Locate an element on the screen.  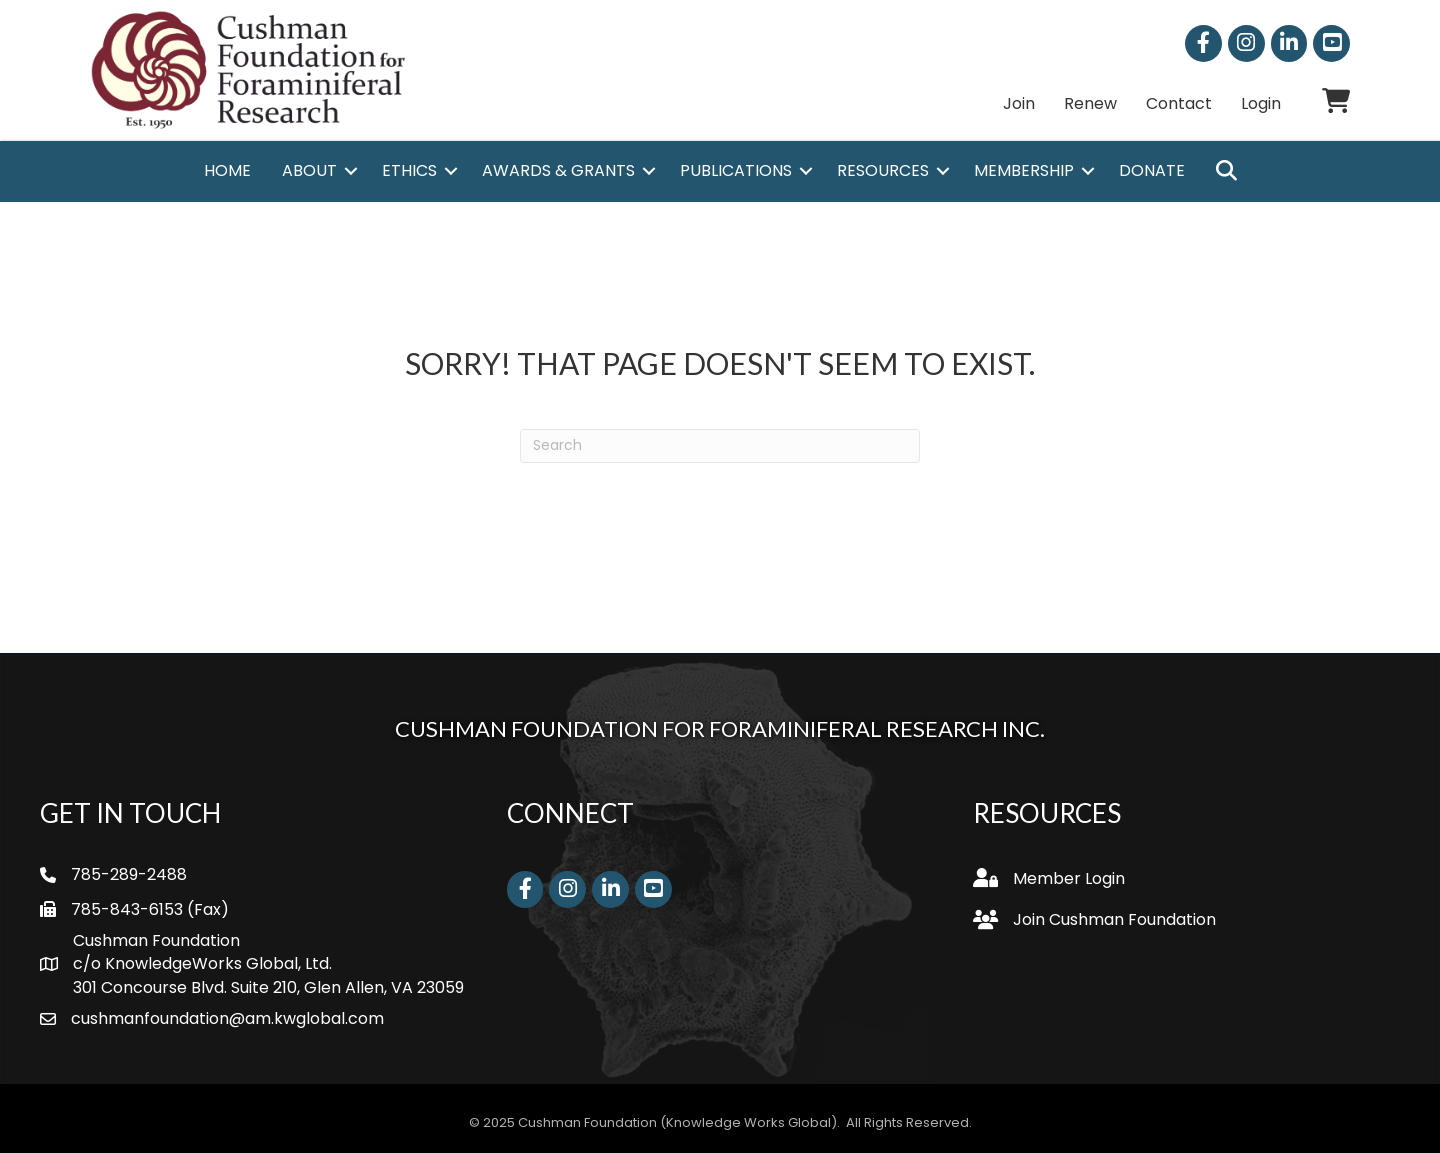
Ethics is located at coordinates (409, 170).